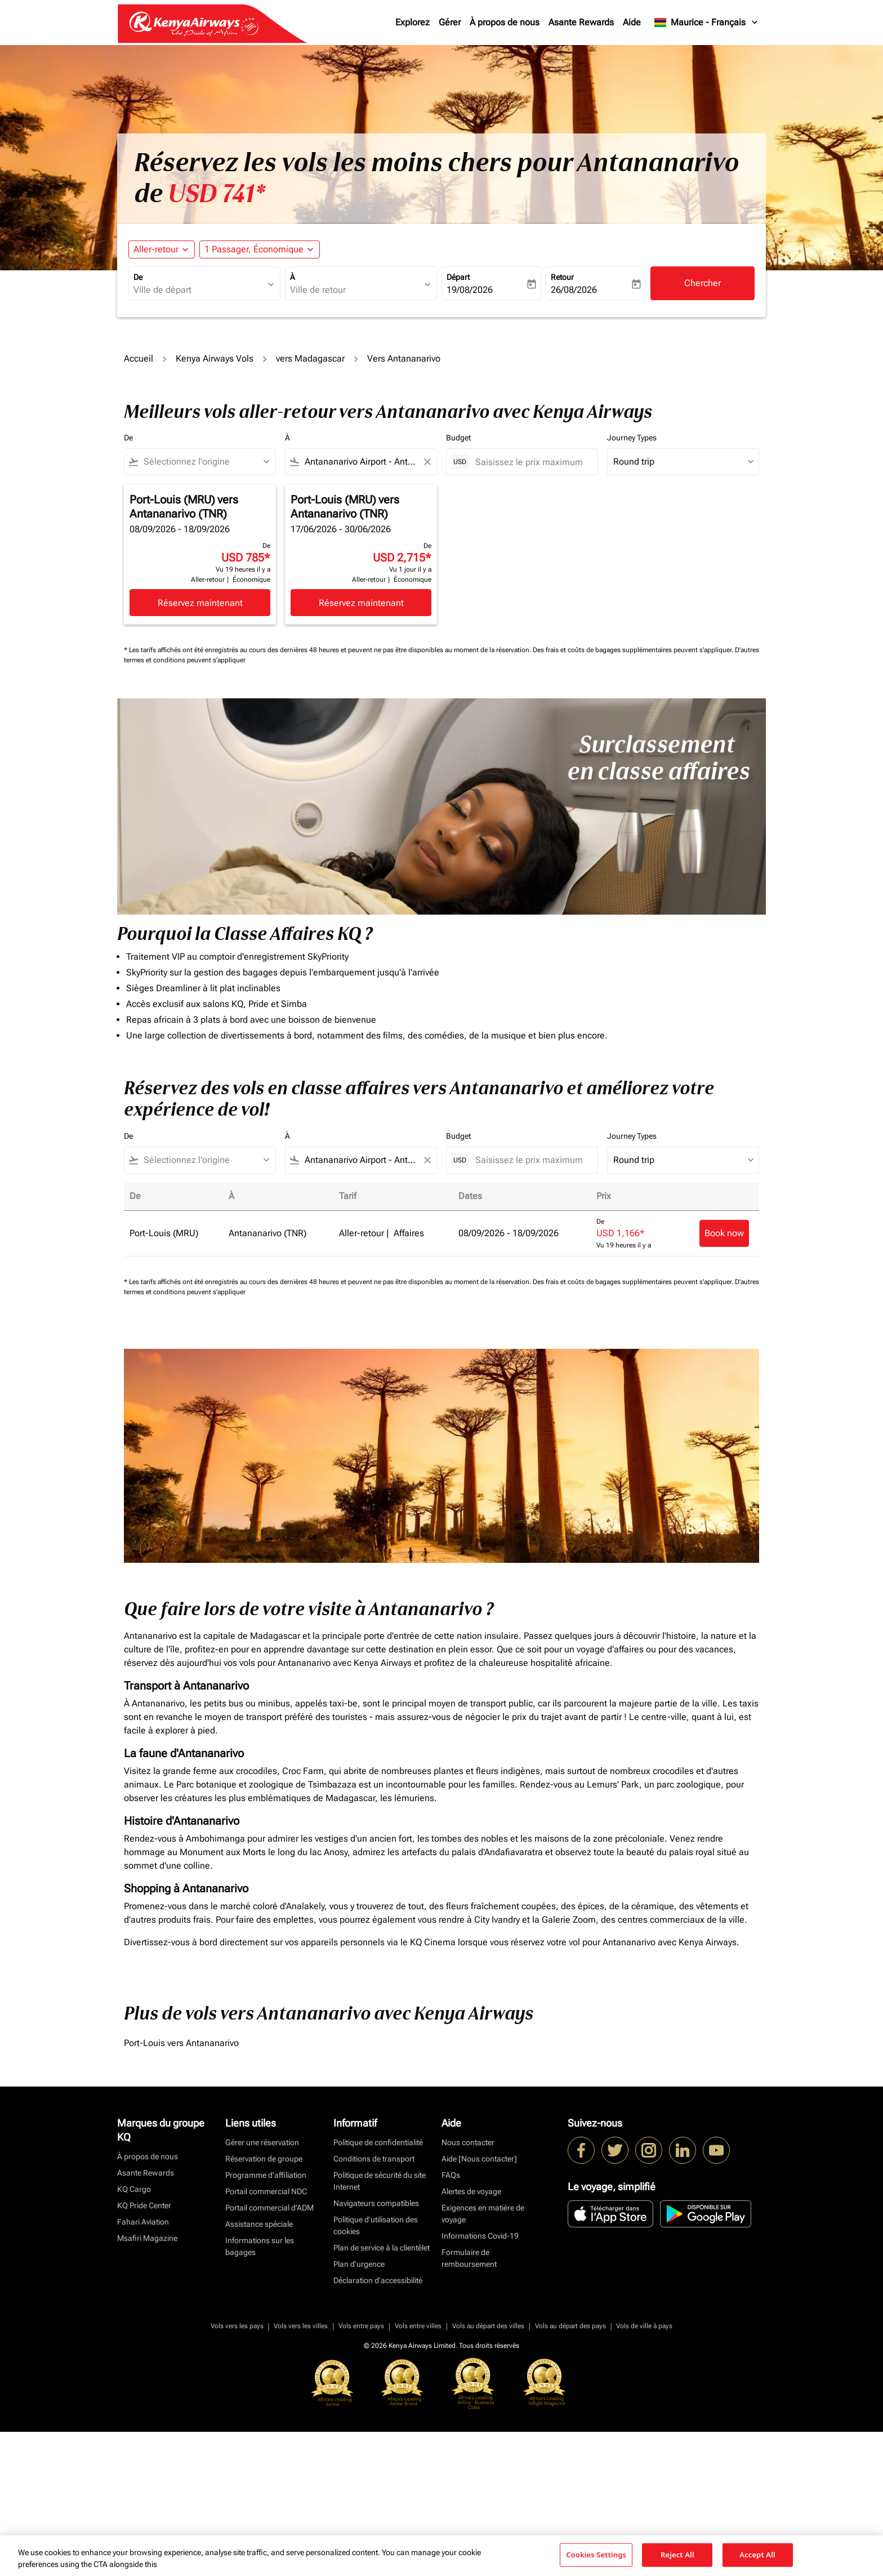 The height and width of the screenshot is (2576, 883). Describe the element at coordinates (137, 277) in the screenshot. I see `De` at that location.